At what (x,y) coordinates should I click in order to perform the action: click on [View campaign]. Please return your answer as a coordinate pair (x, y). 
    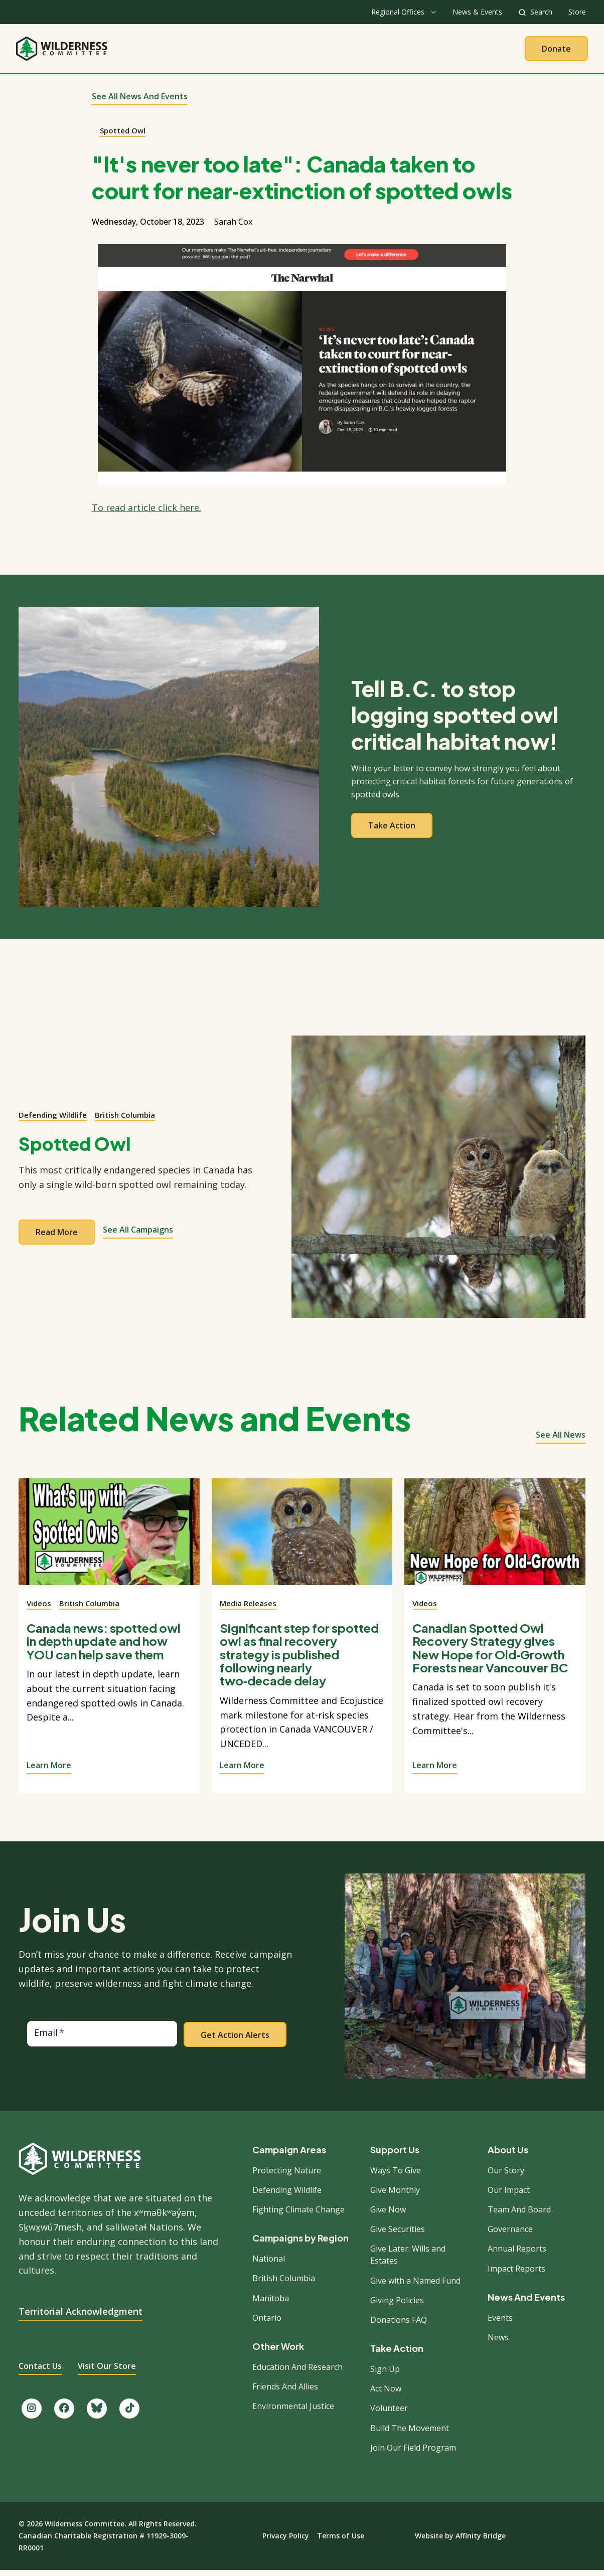
    Looking at the image, I should click on (438, 1182).